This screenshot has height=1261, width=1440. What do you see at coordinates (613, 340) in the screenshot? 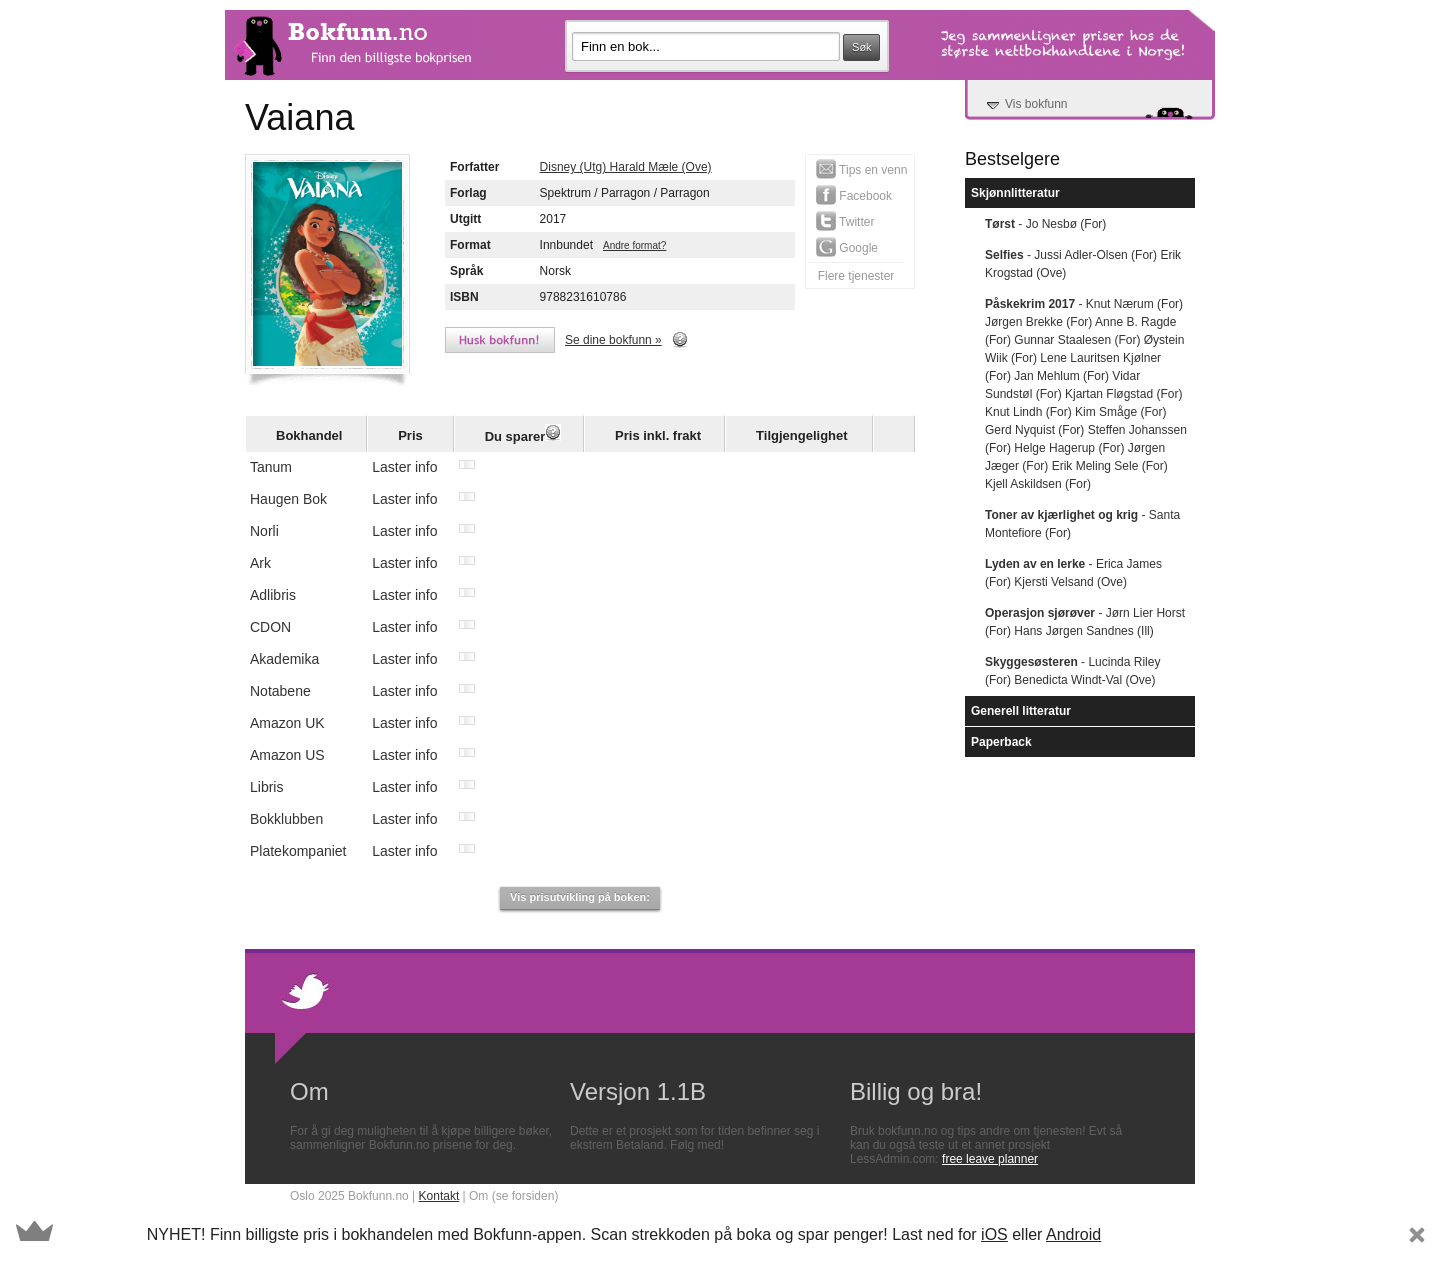
I see `Se dine bokfunn »` at bounding box center [613, 340].